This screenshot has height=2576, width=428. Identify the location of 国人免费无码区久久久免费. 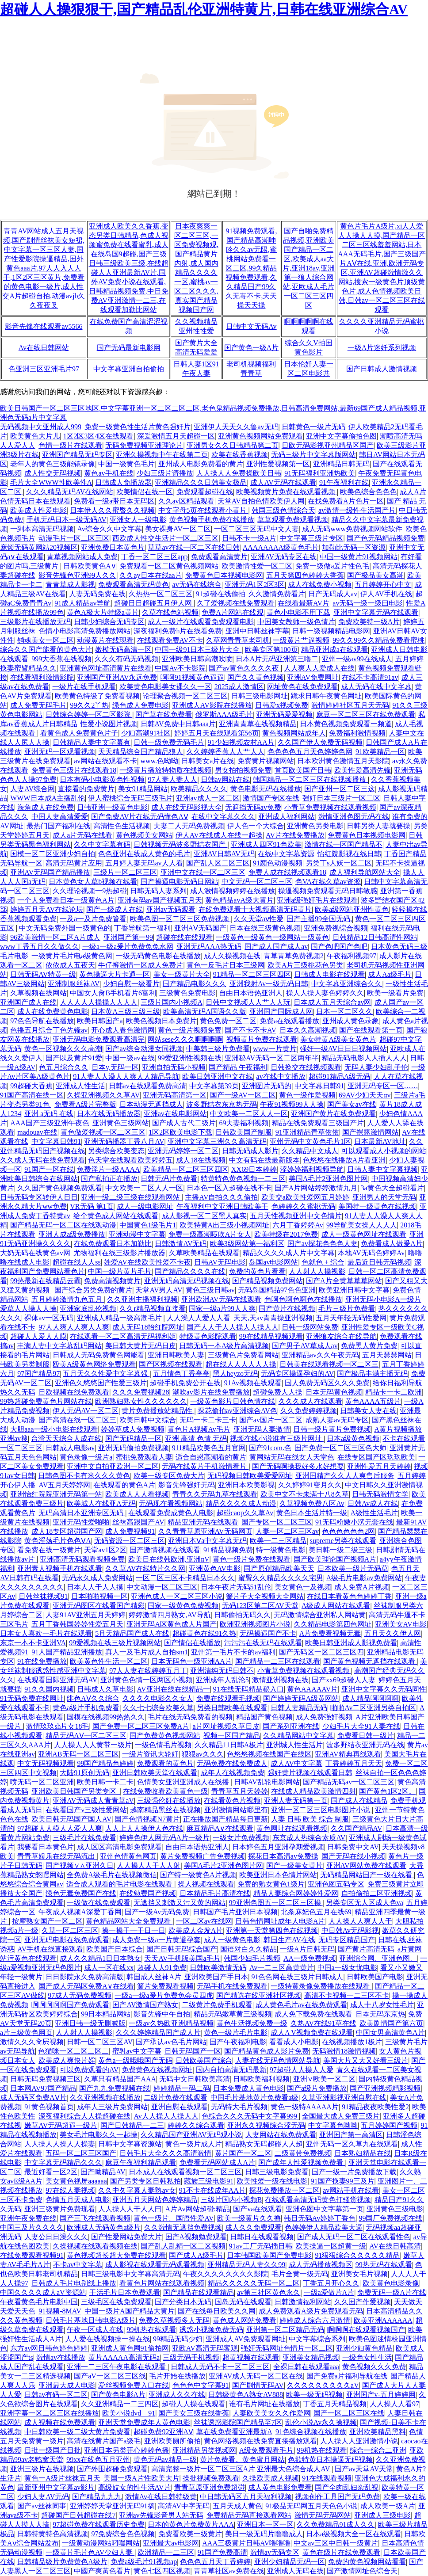
(327, 1383).